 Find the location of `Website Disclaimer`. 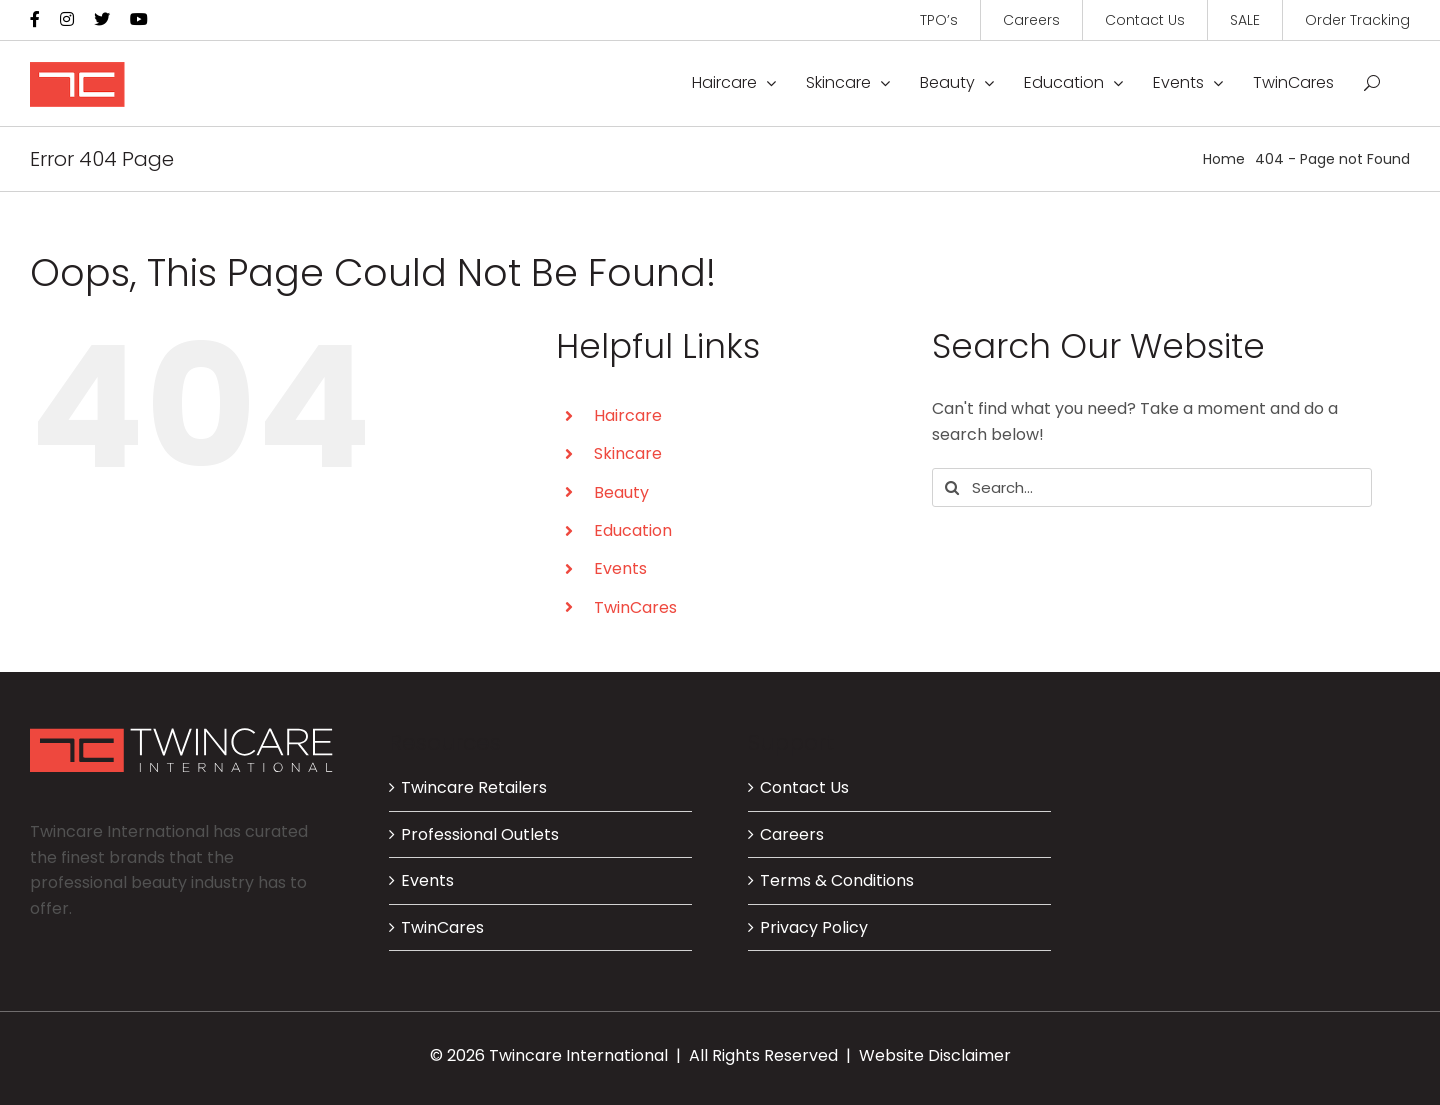

Website Disclaimer is located at coordinates (935, 1055).